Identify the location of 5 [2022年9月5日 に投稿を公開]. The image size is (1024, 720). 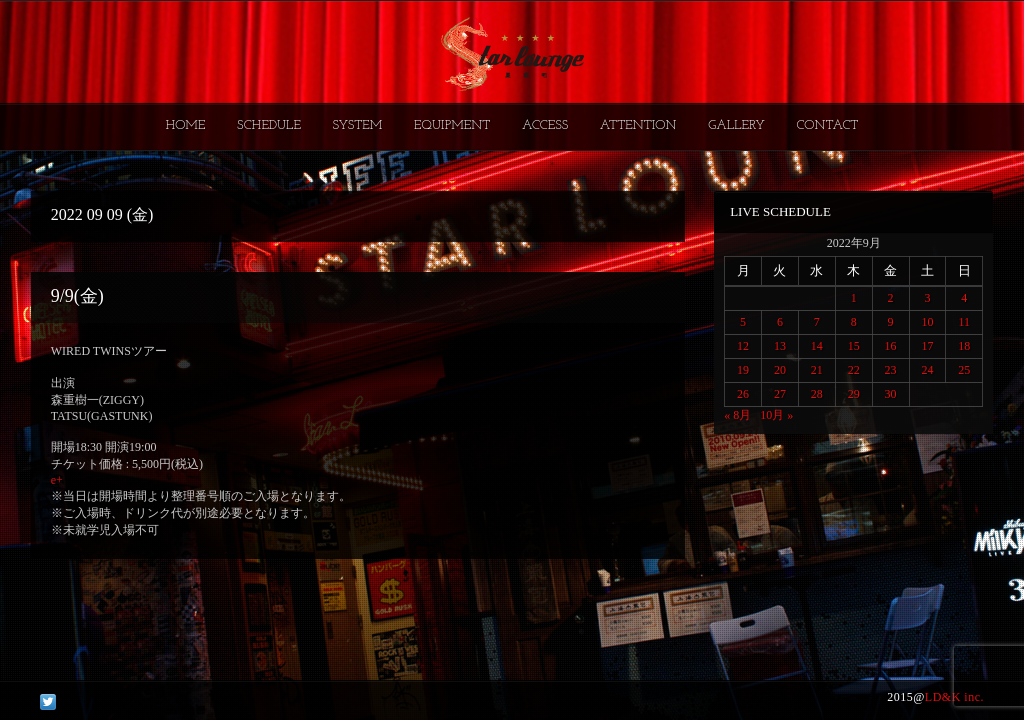
(743, 322).